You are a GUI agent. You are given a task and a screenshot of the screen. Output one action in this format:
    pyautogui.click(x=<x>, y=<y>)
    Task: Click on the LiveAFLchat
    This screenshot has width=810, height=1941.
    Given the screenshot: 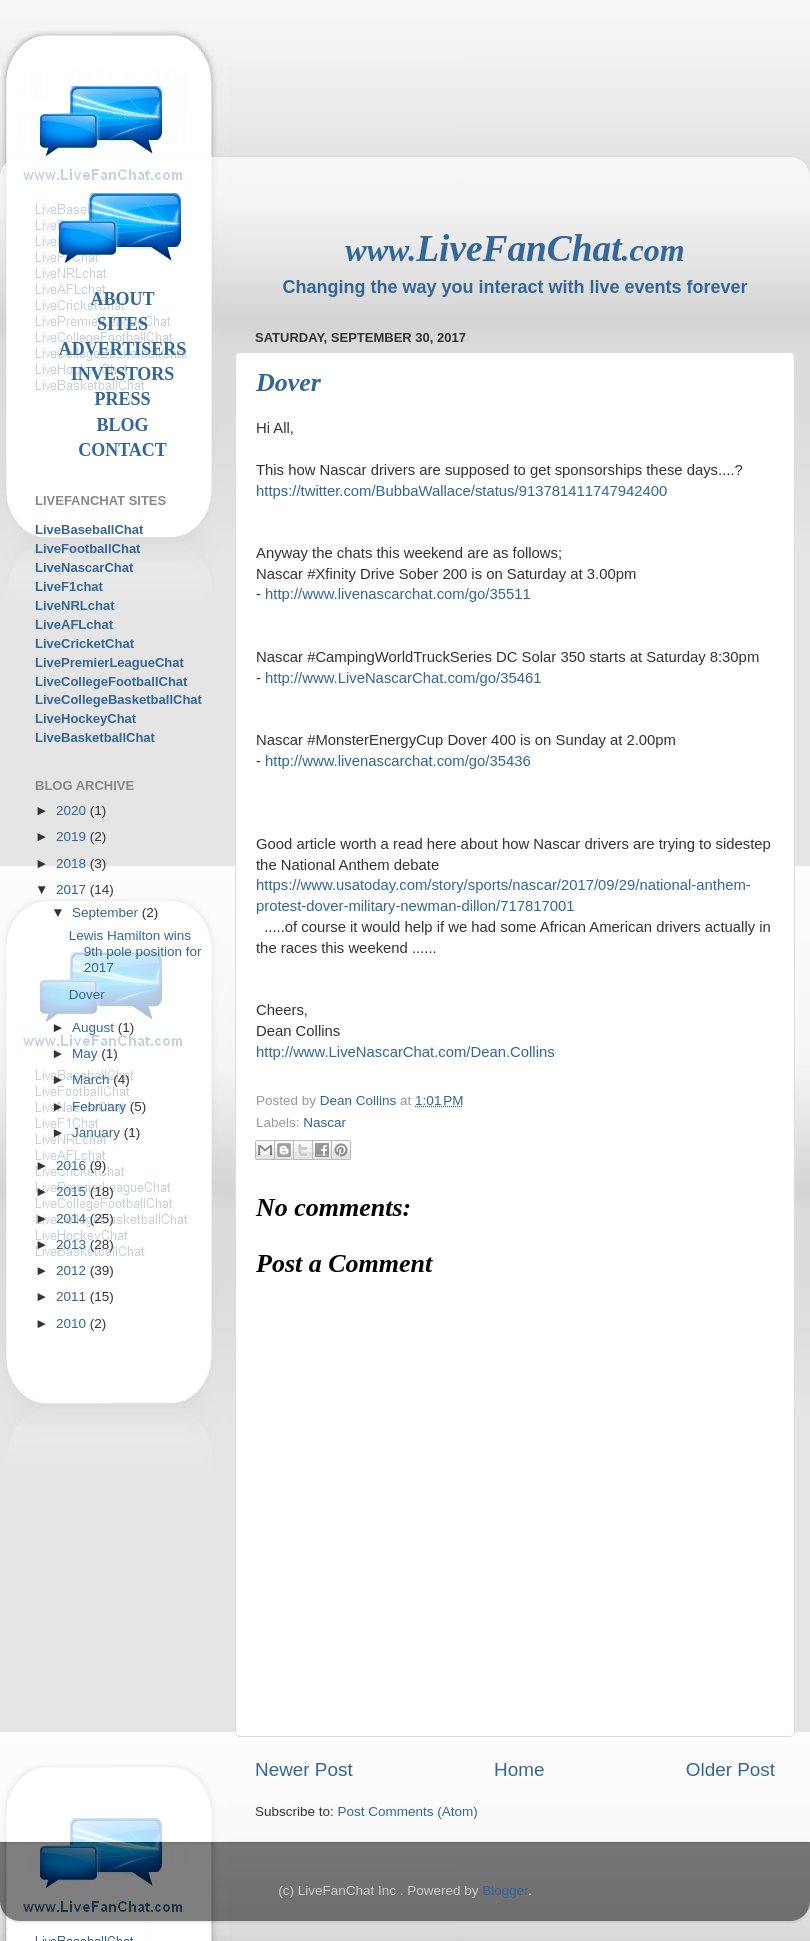 What is the action you would take?
    pyautogui.click(x=74, y=624)
    